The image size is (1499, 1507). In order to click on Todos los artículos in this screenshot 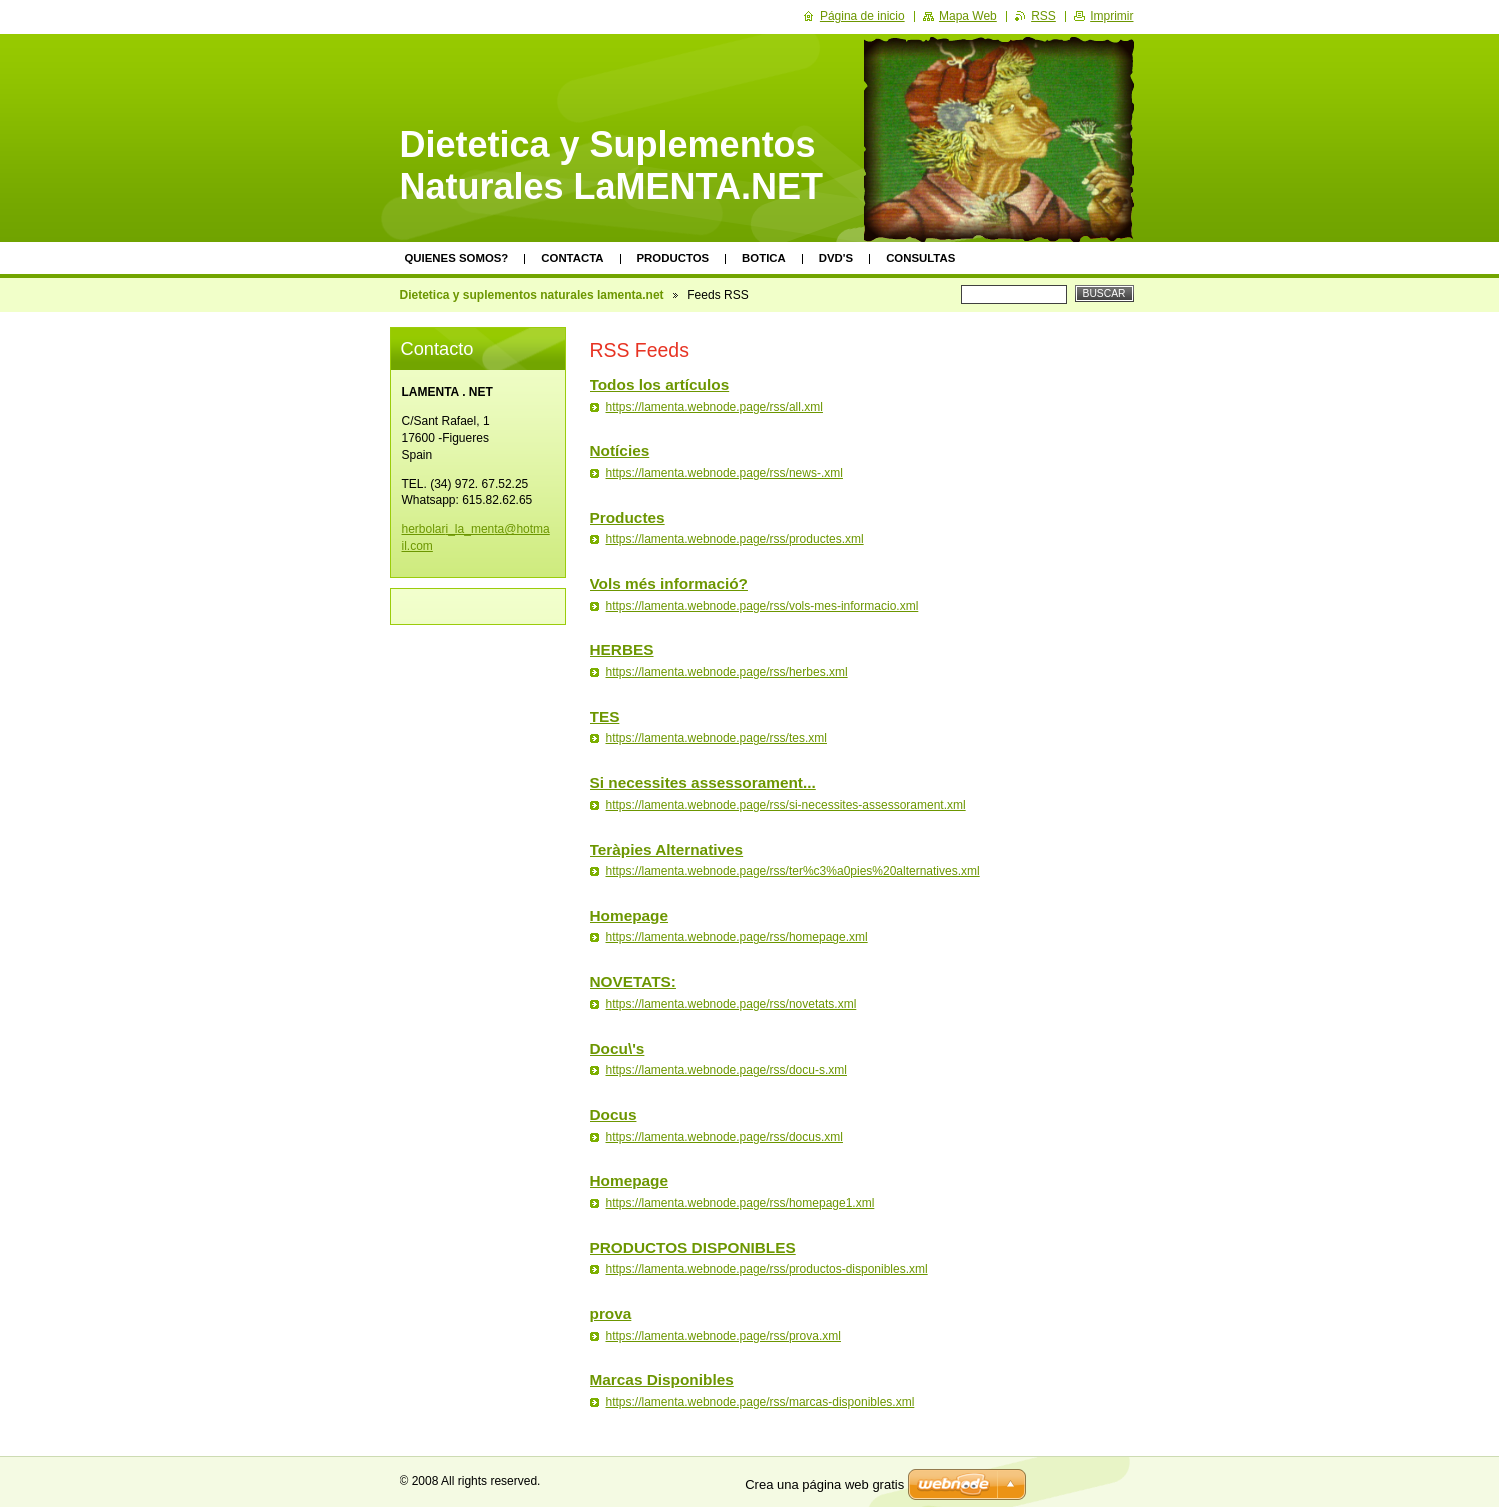, I will do `click(660, 384)`.